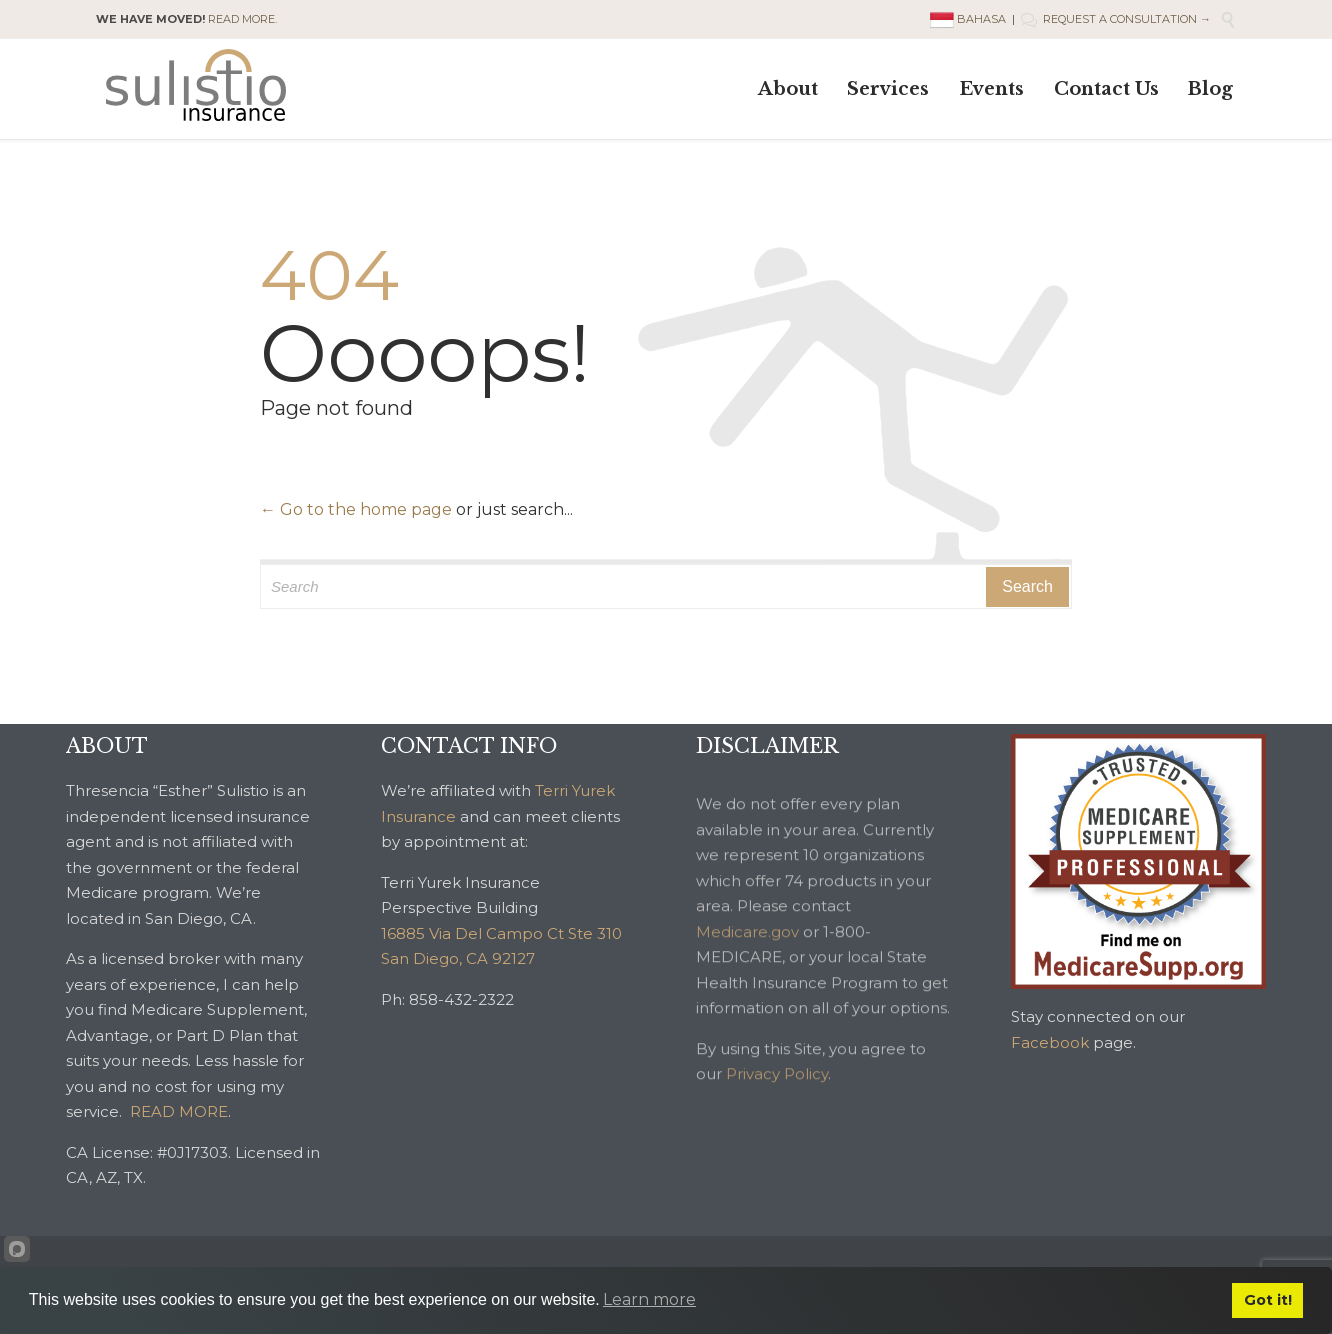 This screenshot has width=1332, height=1334. I want to click on Medicare.gov, so click(747, 952).